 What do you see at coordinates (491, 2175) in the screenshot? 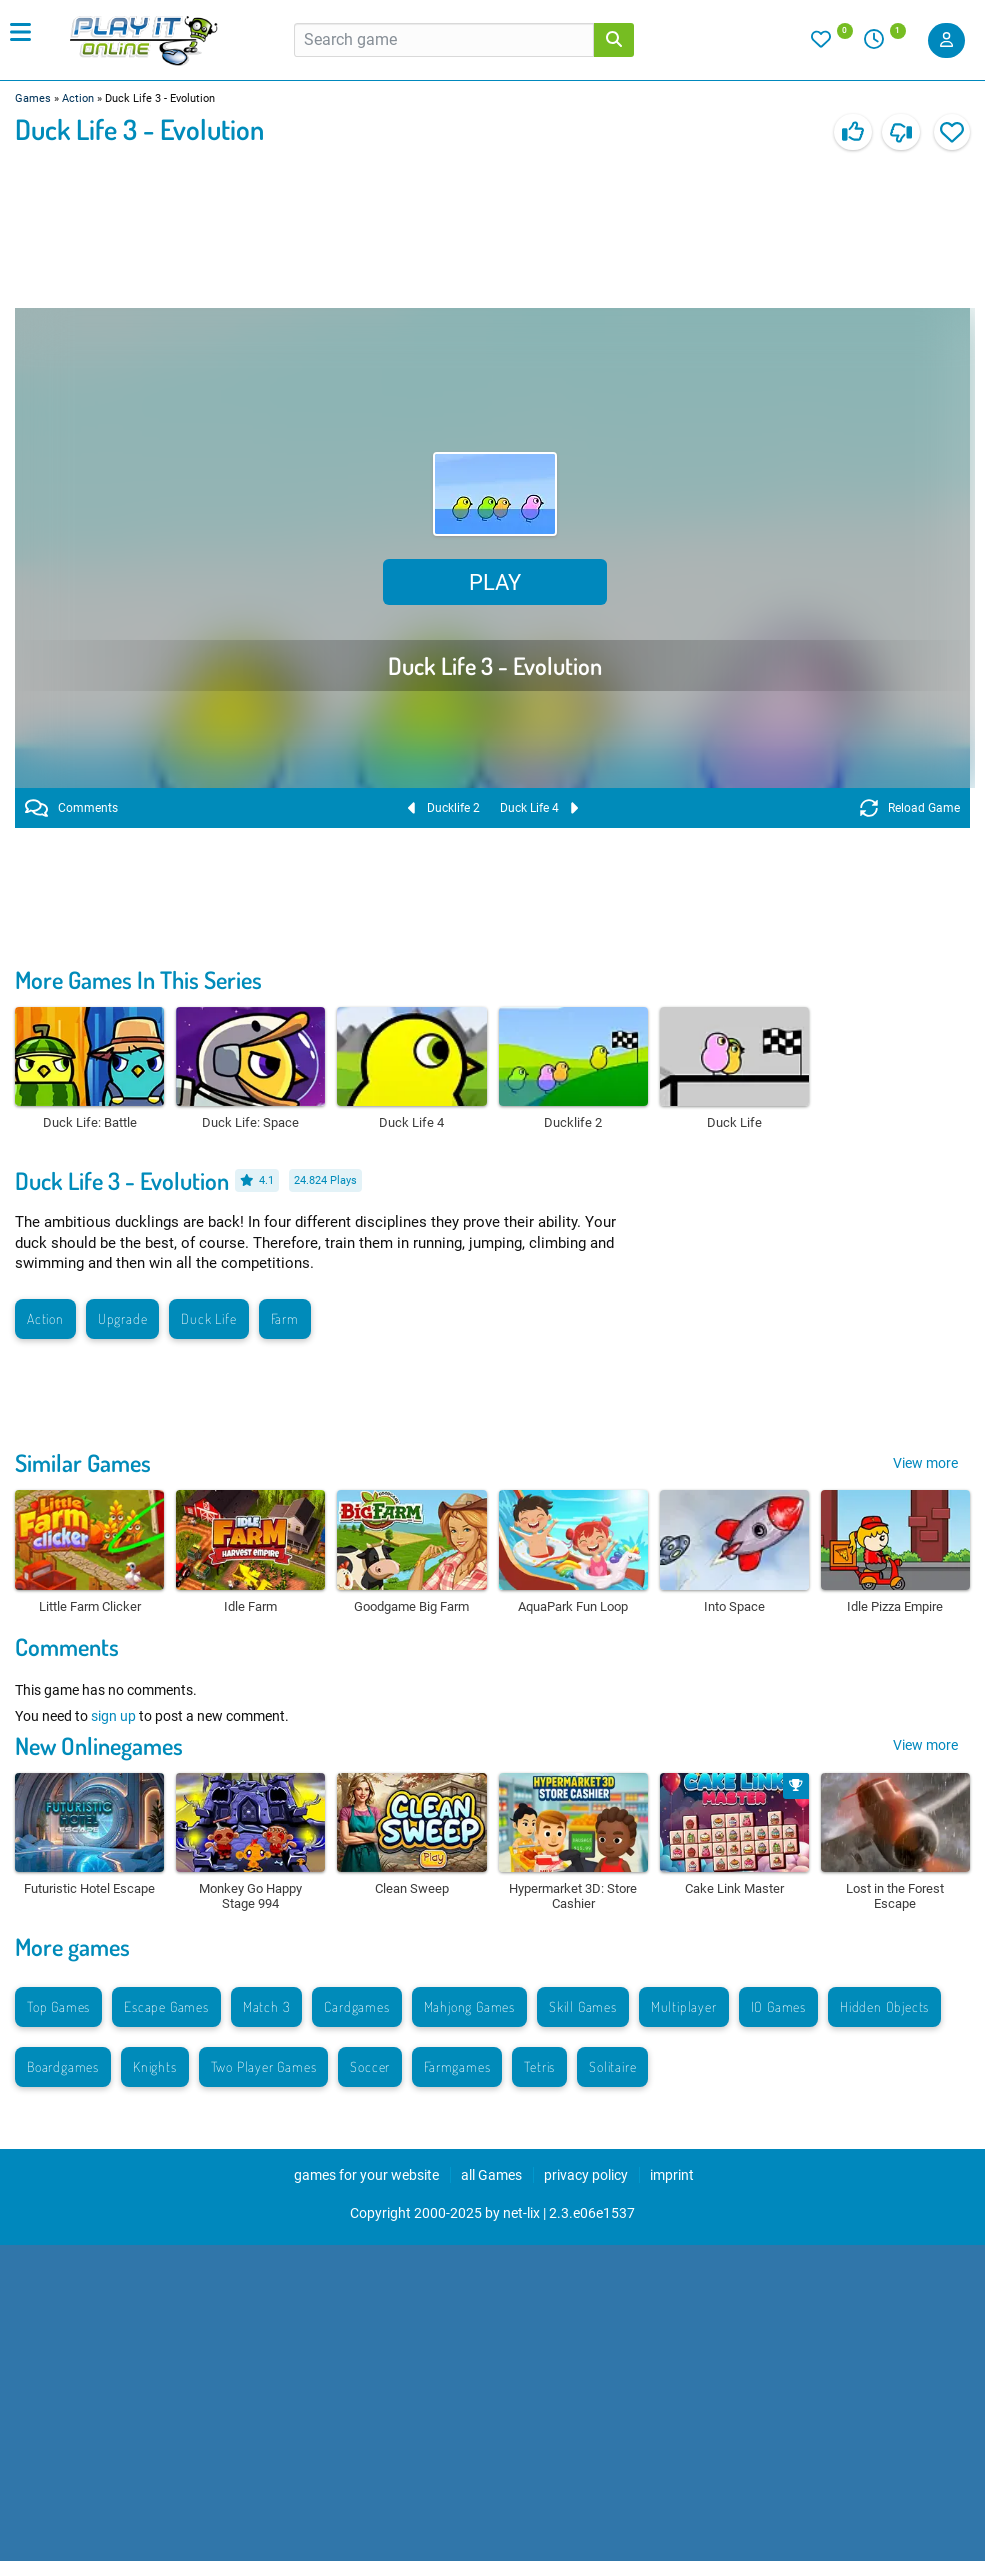
I see `all Games` at bounding box center [491, 2175].